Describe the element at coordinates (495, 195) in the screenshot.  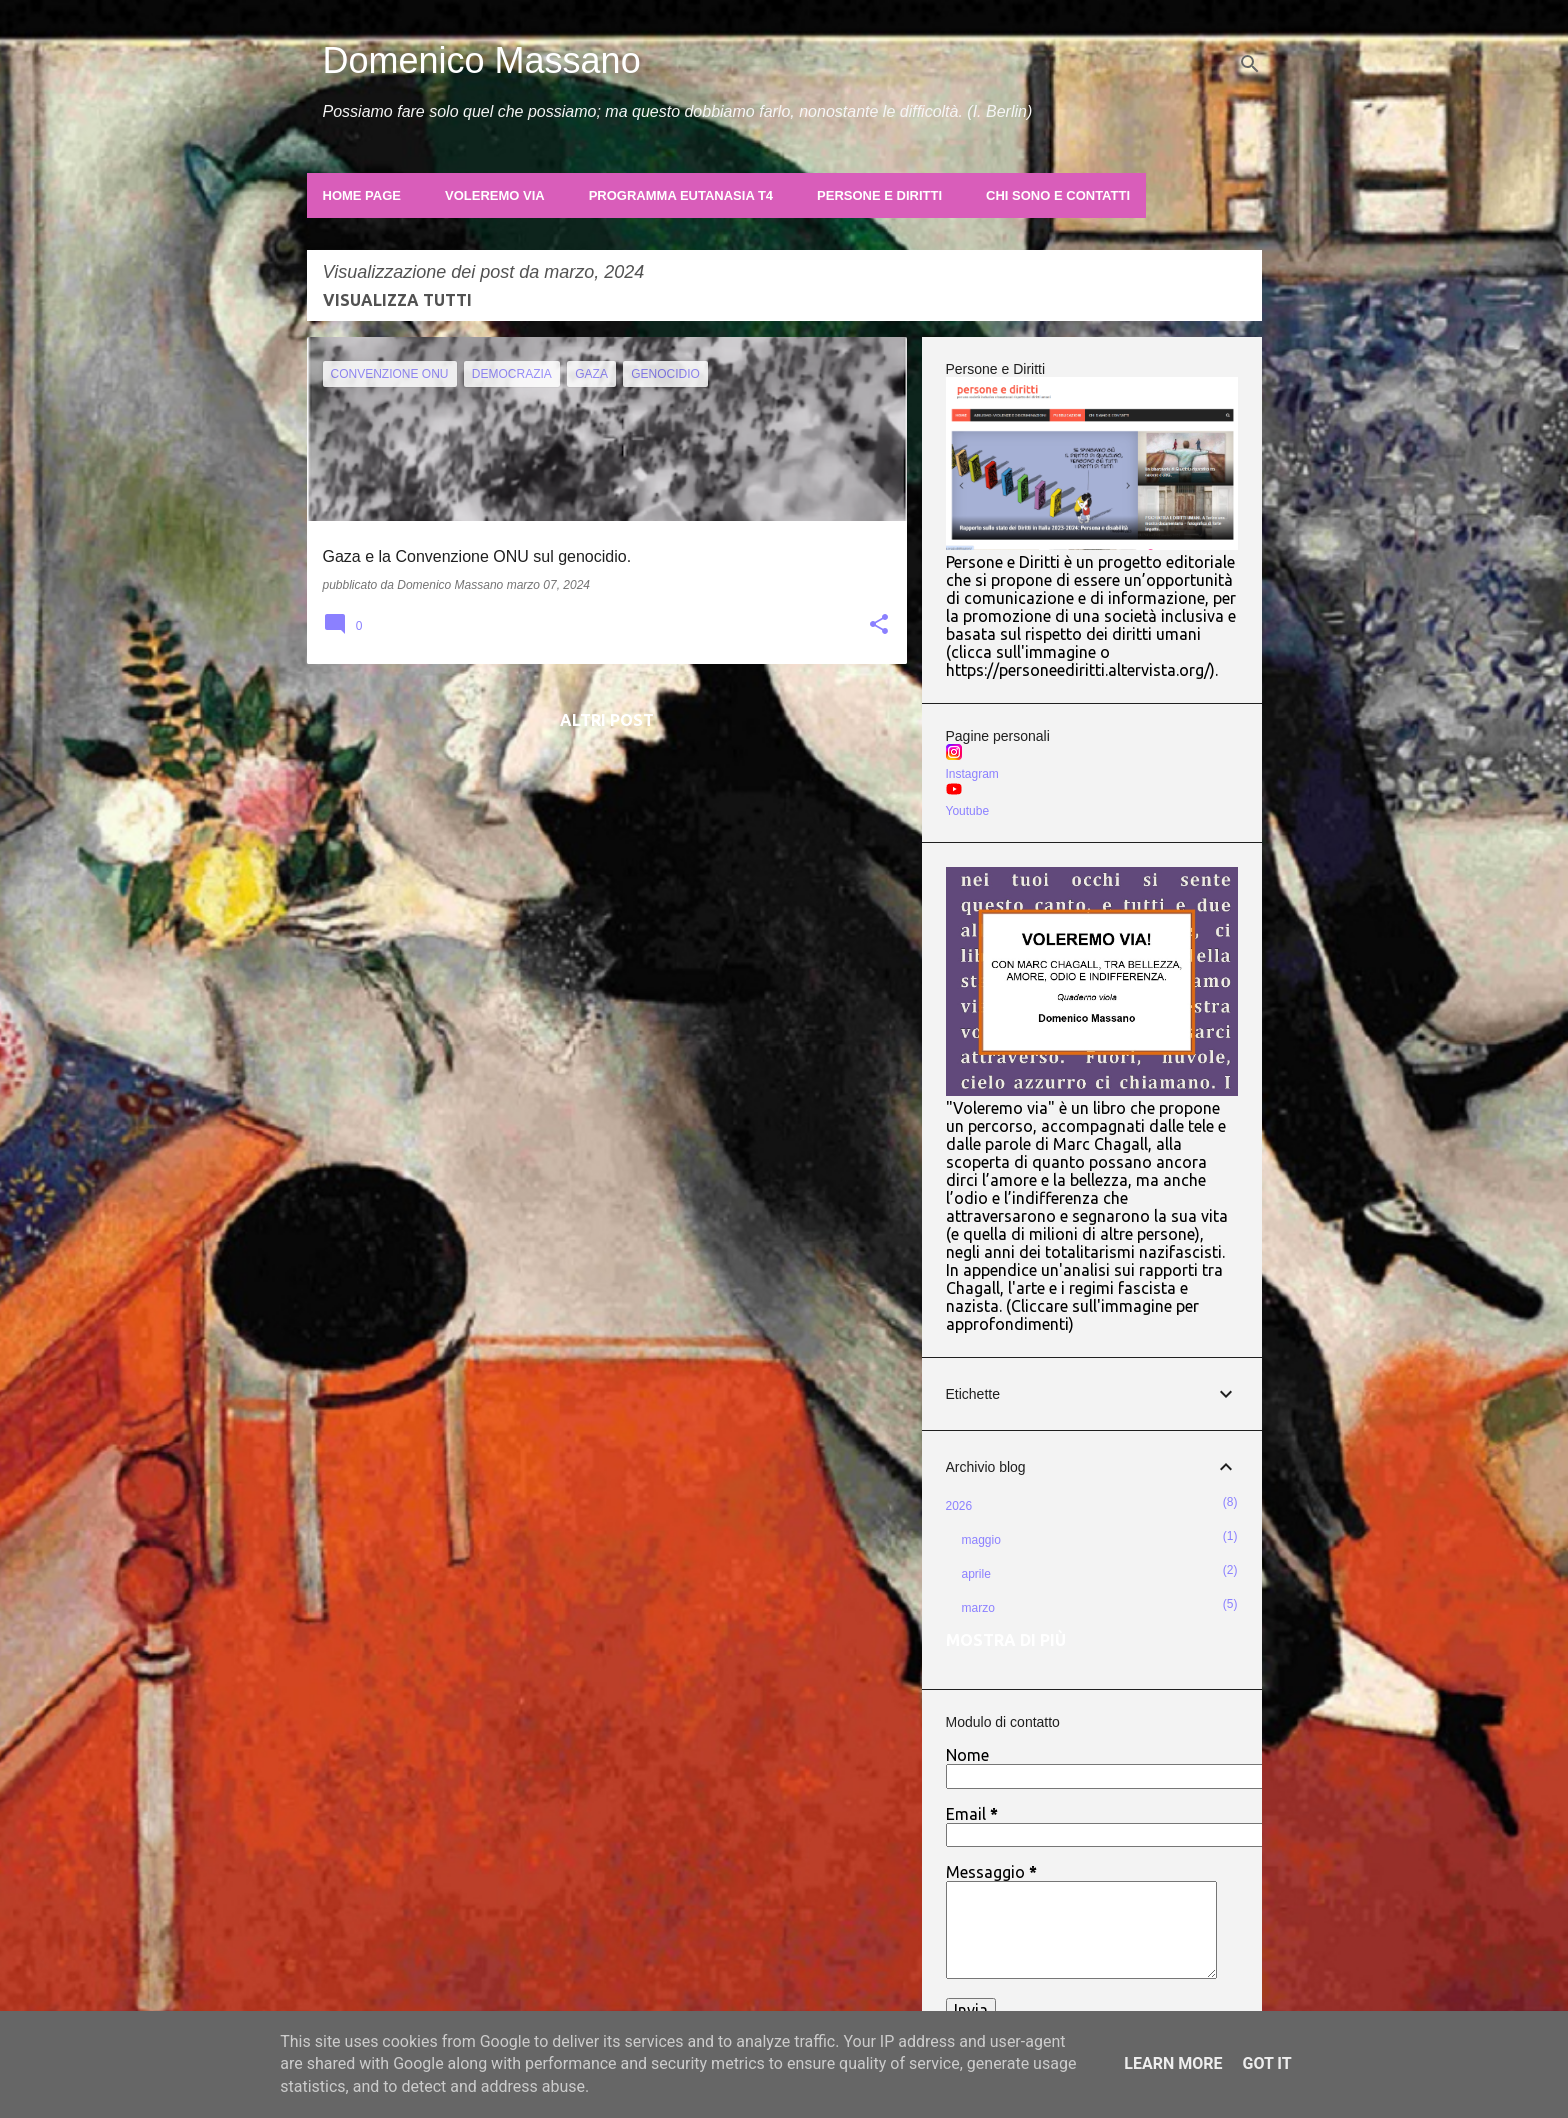
I see `Voleremo Via` at that location.